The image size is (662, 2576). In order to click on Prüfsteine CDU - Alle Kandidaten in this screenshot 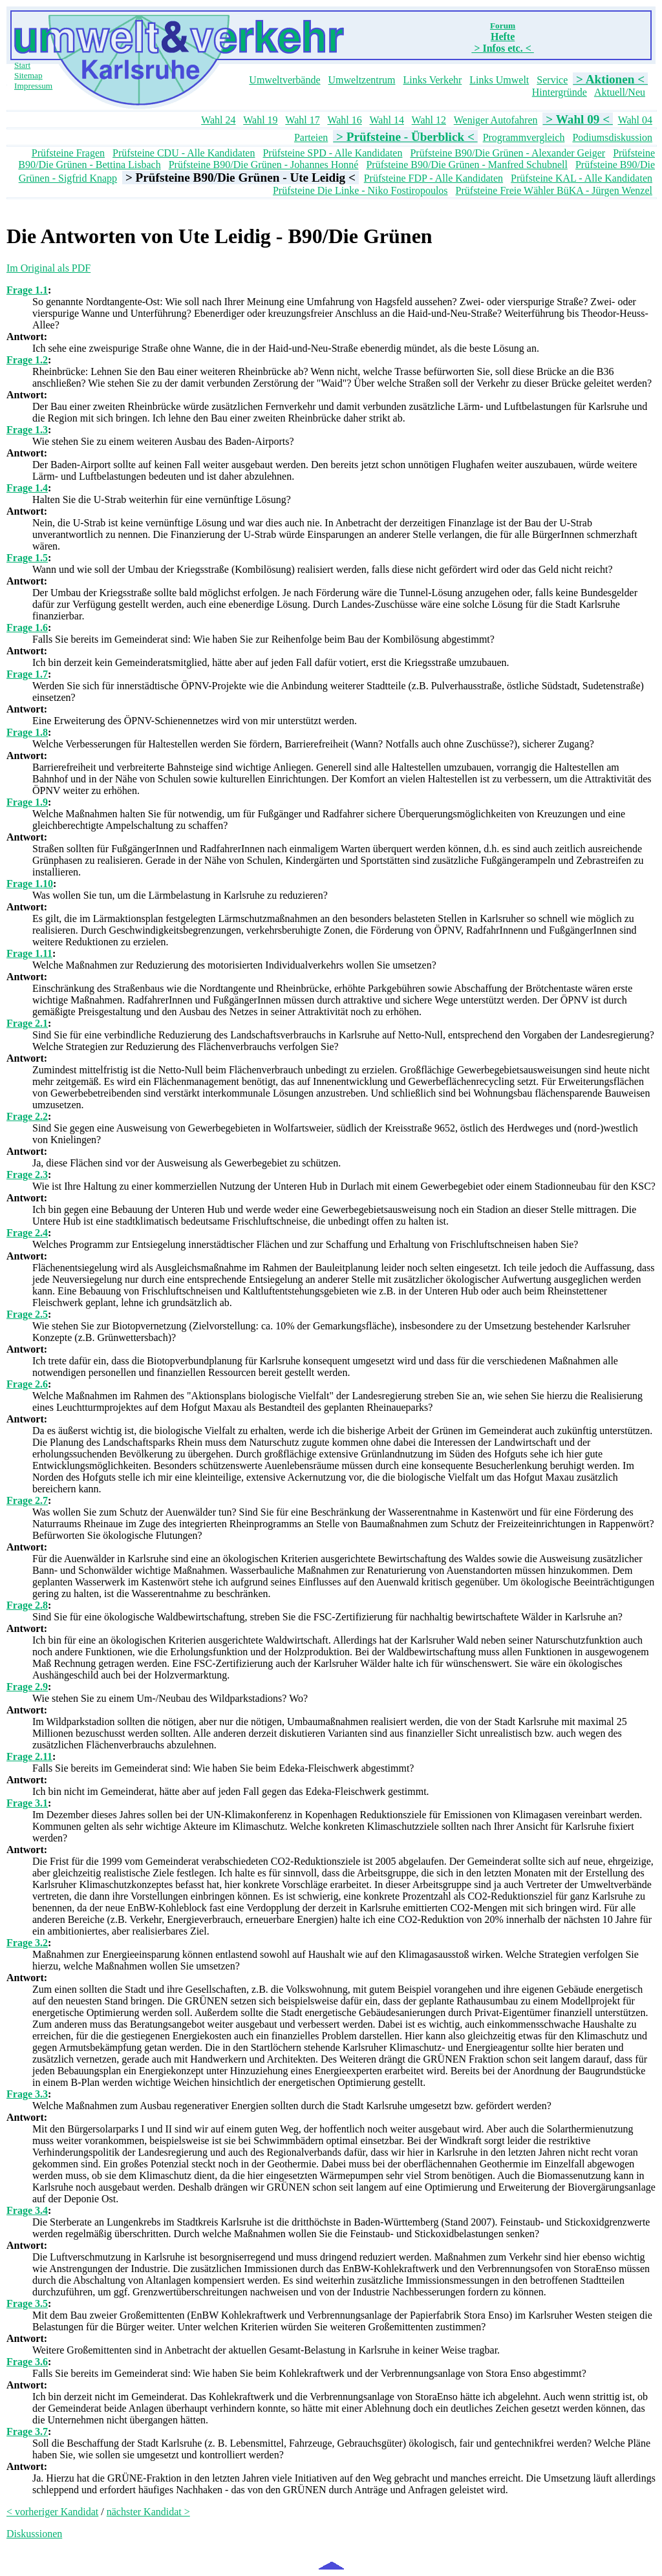, I will do `click(183, 152)`.